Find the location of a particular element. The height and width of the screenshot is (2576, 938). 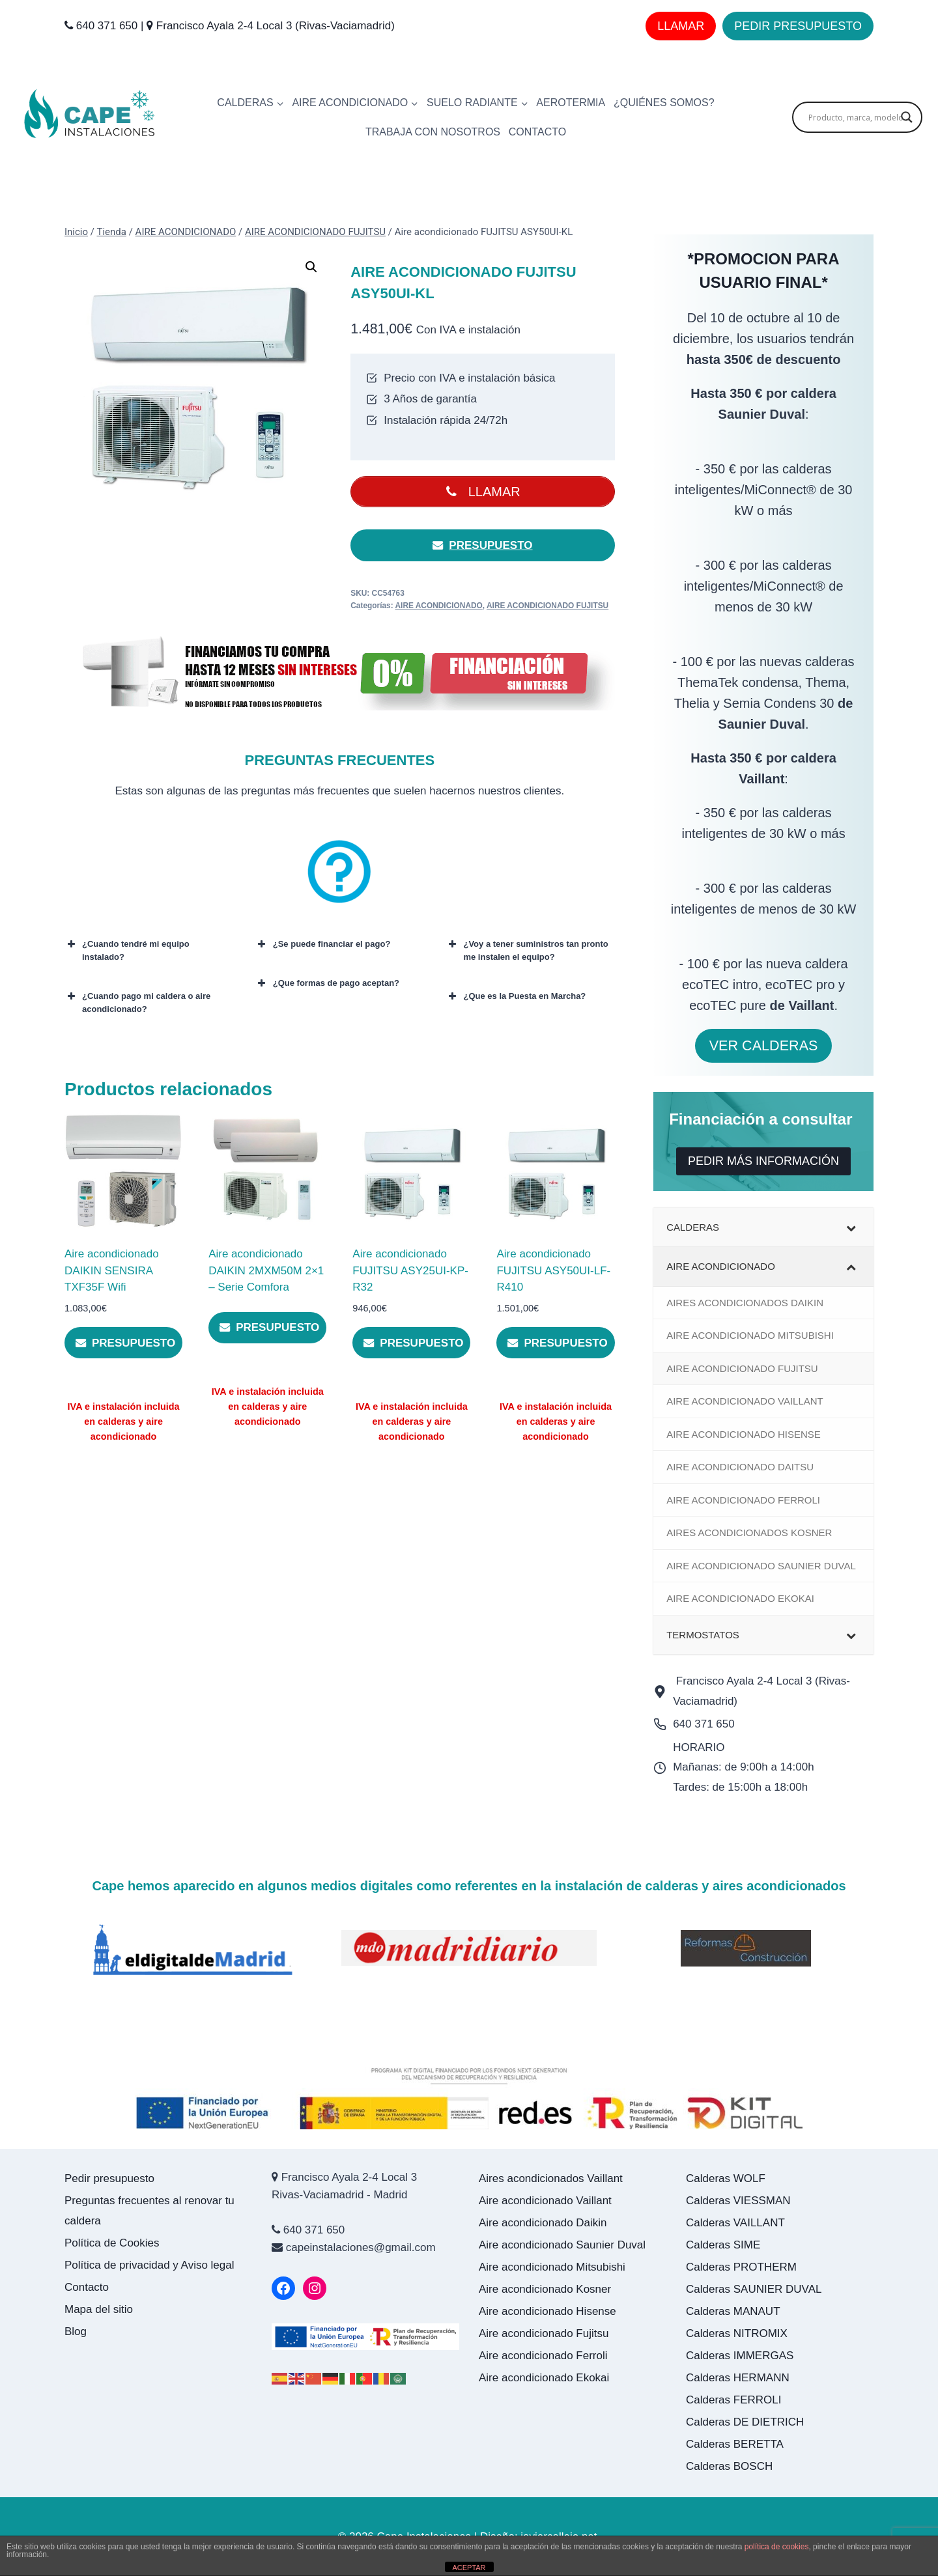

Calderas NITROMIX is located at coordinates (737, 2333).